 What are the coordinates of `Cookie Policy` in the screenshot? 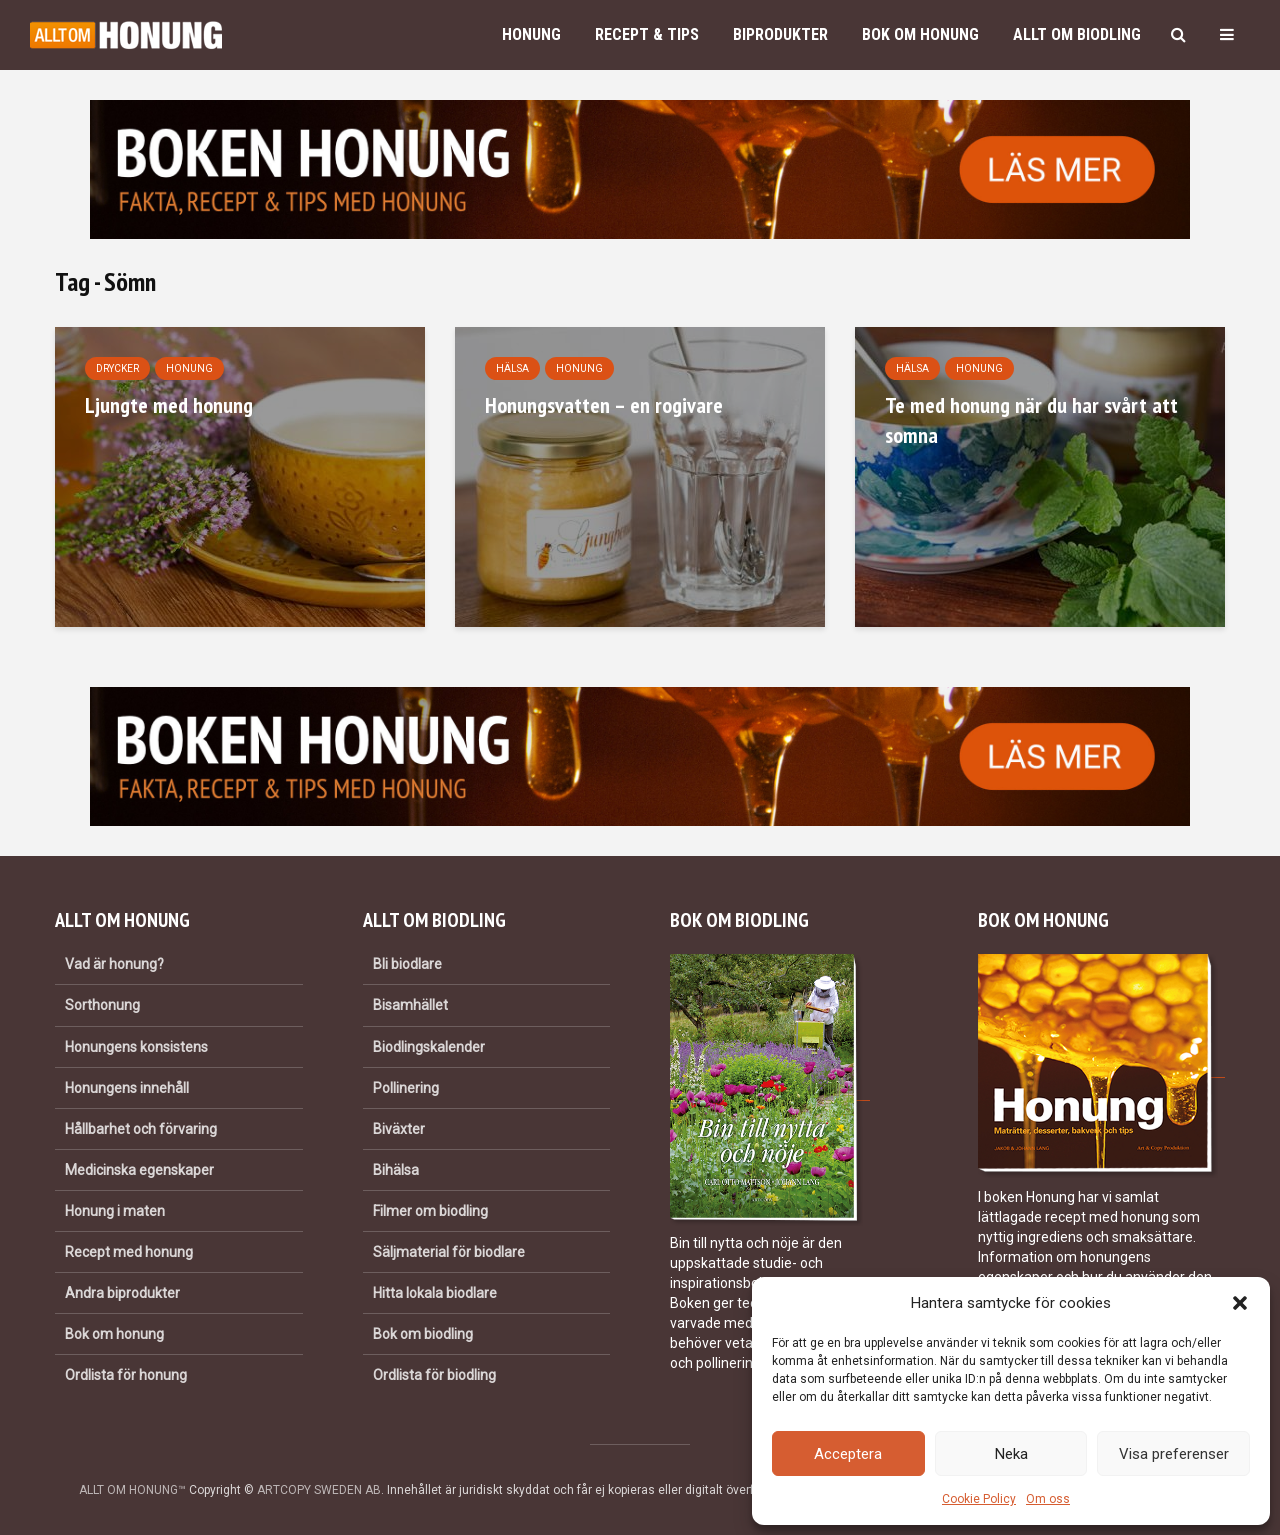 It's located at (979, 1499).